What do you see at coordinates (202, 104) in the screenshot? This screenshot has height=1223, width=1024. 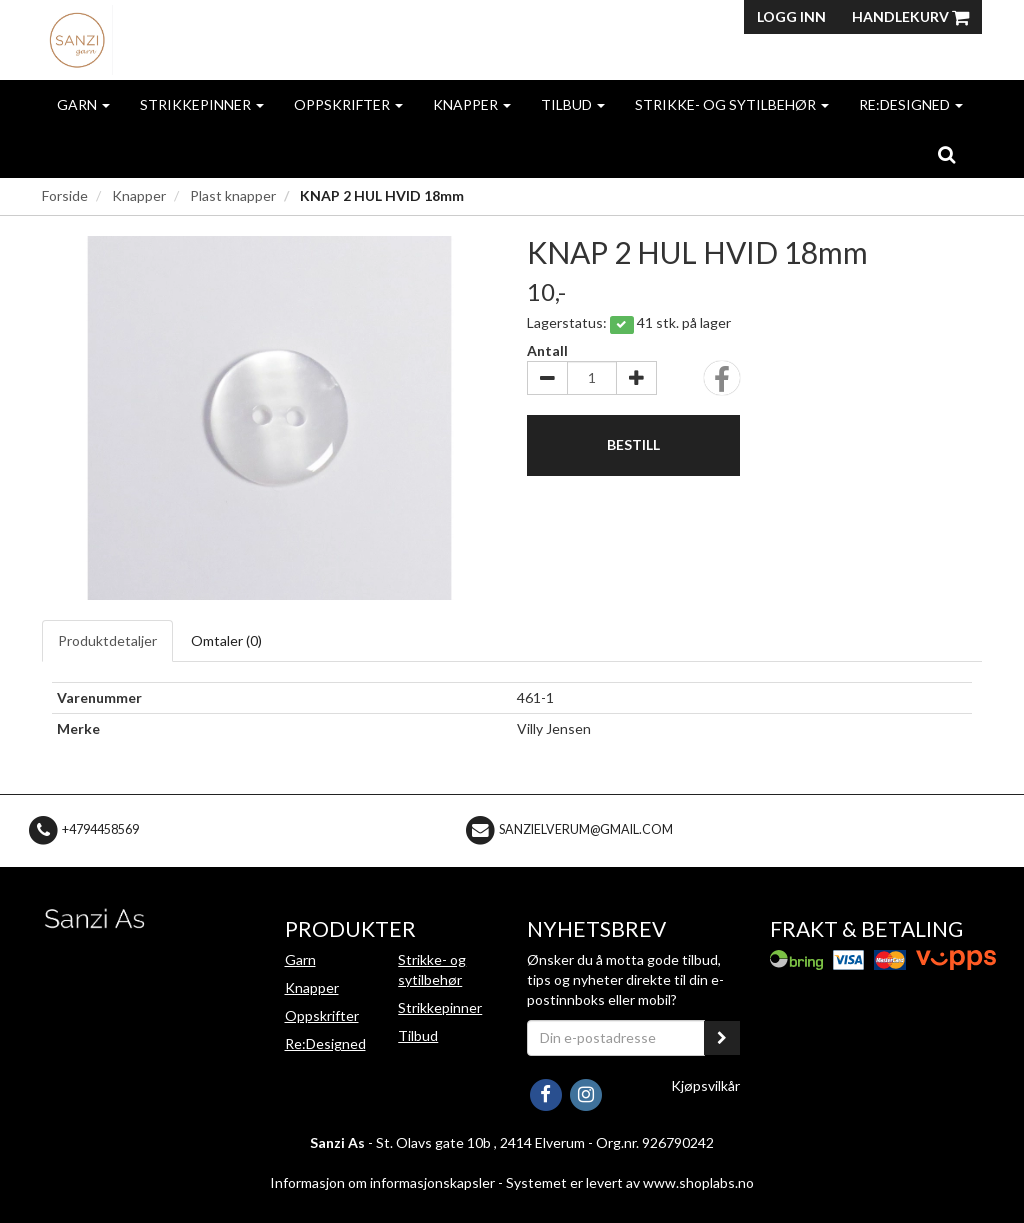 I see `Strikkepinner` at bounding box center [202, 104].